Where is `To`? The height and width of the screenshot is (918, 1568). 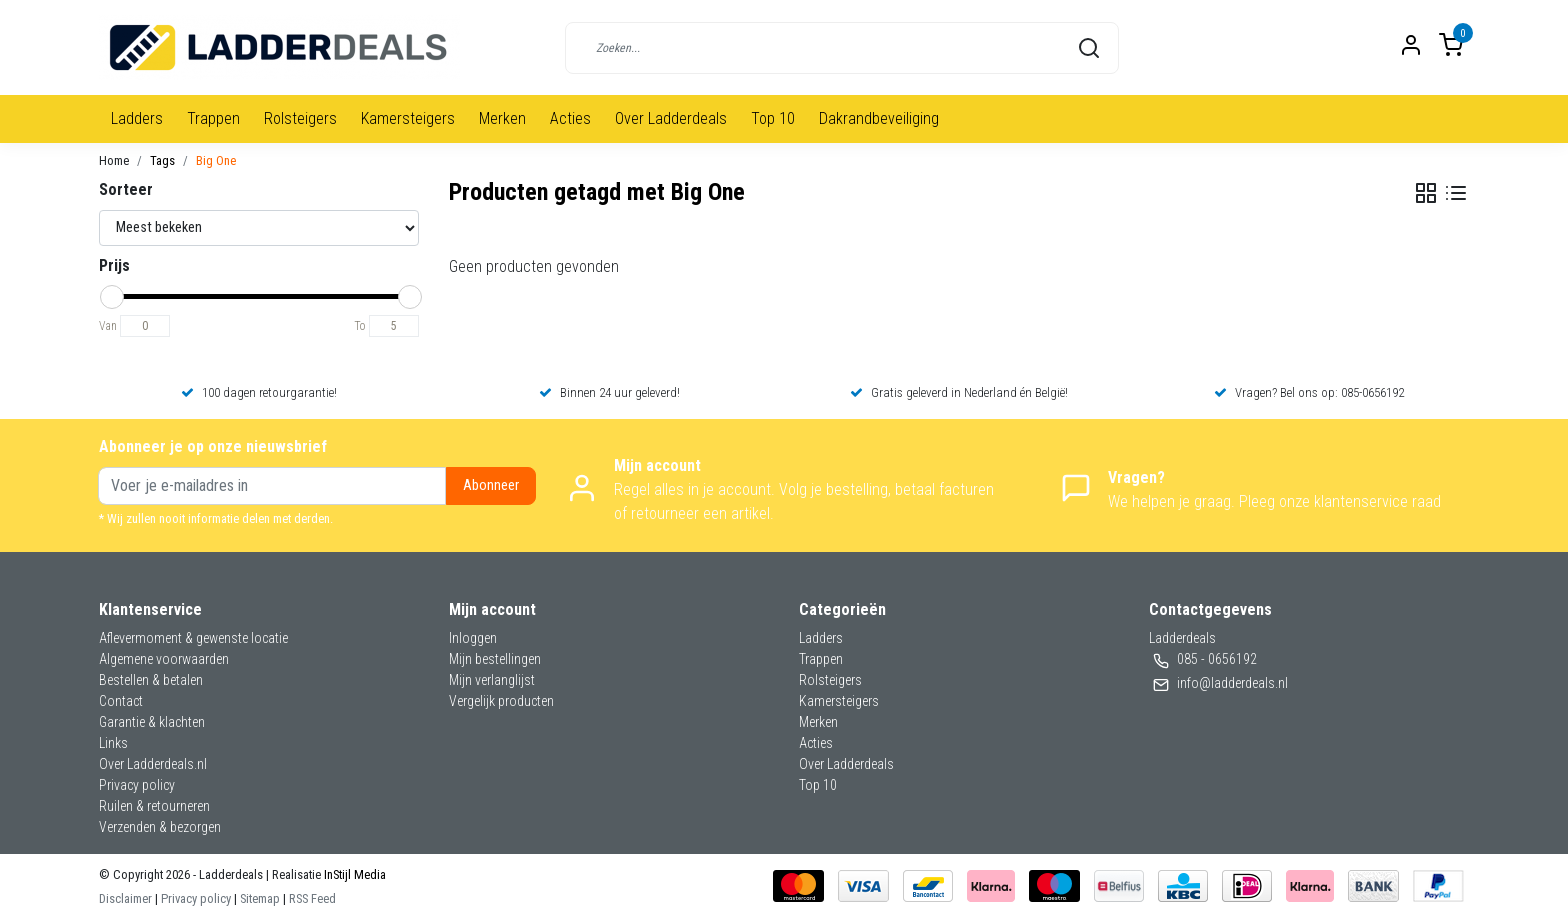 To is located at coordinates (360, 326).